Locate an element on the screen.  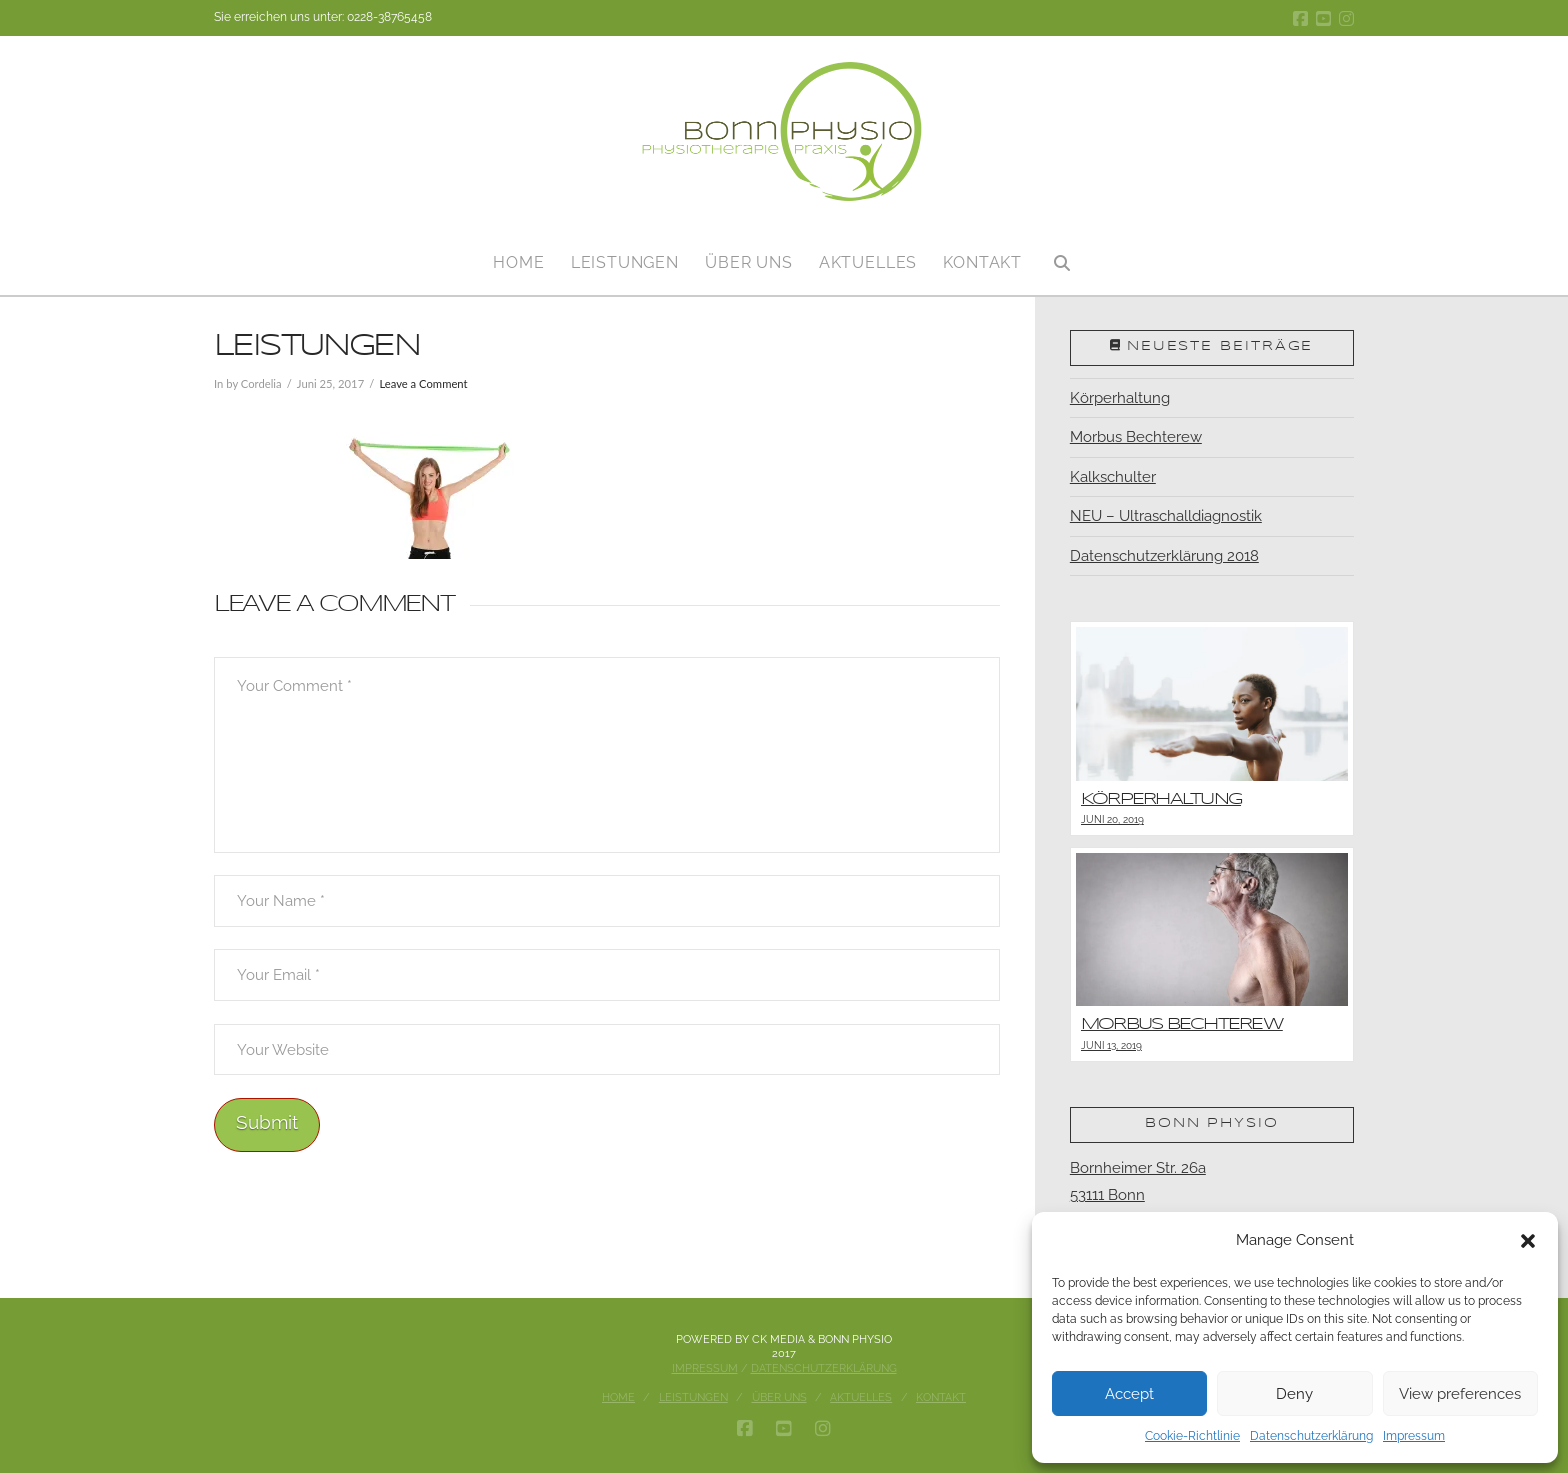
Über uns is located at coordinates (779, 1397).